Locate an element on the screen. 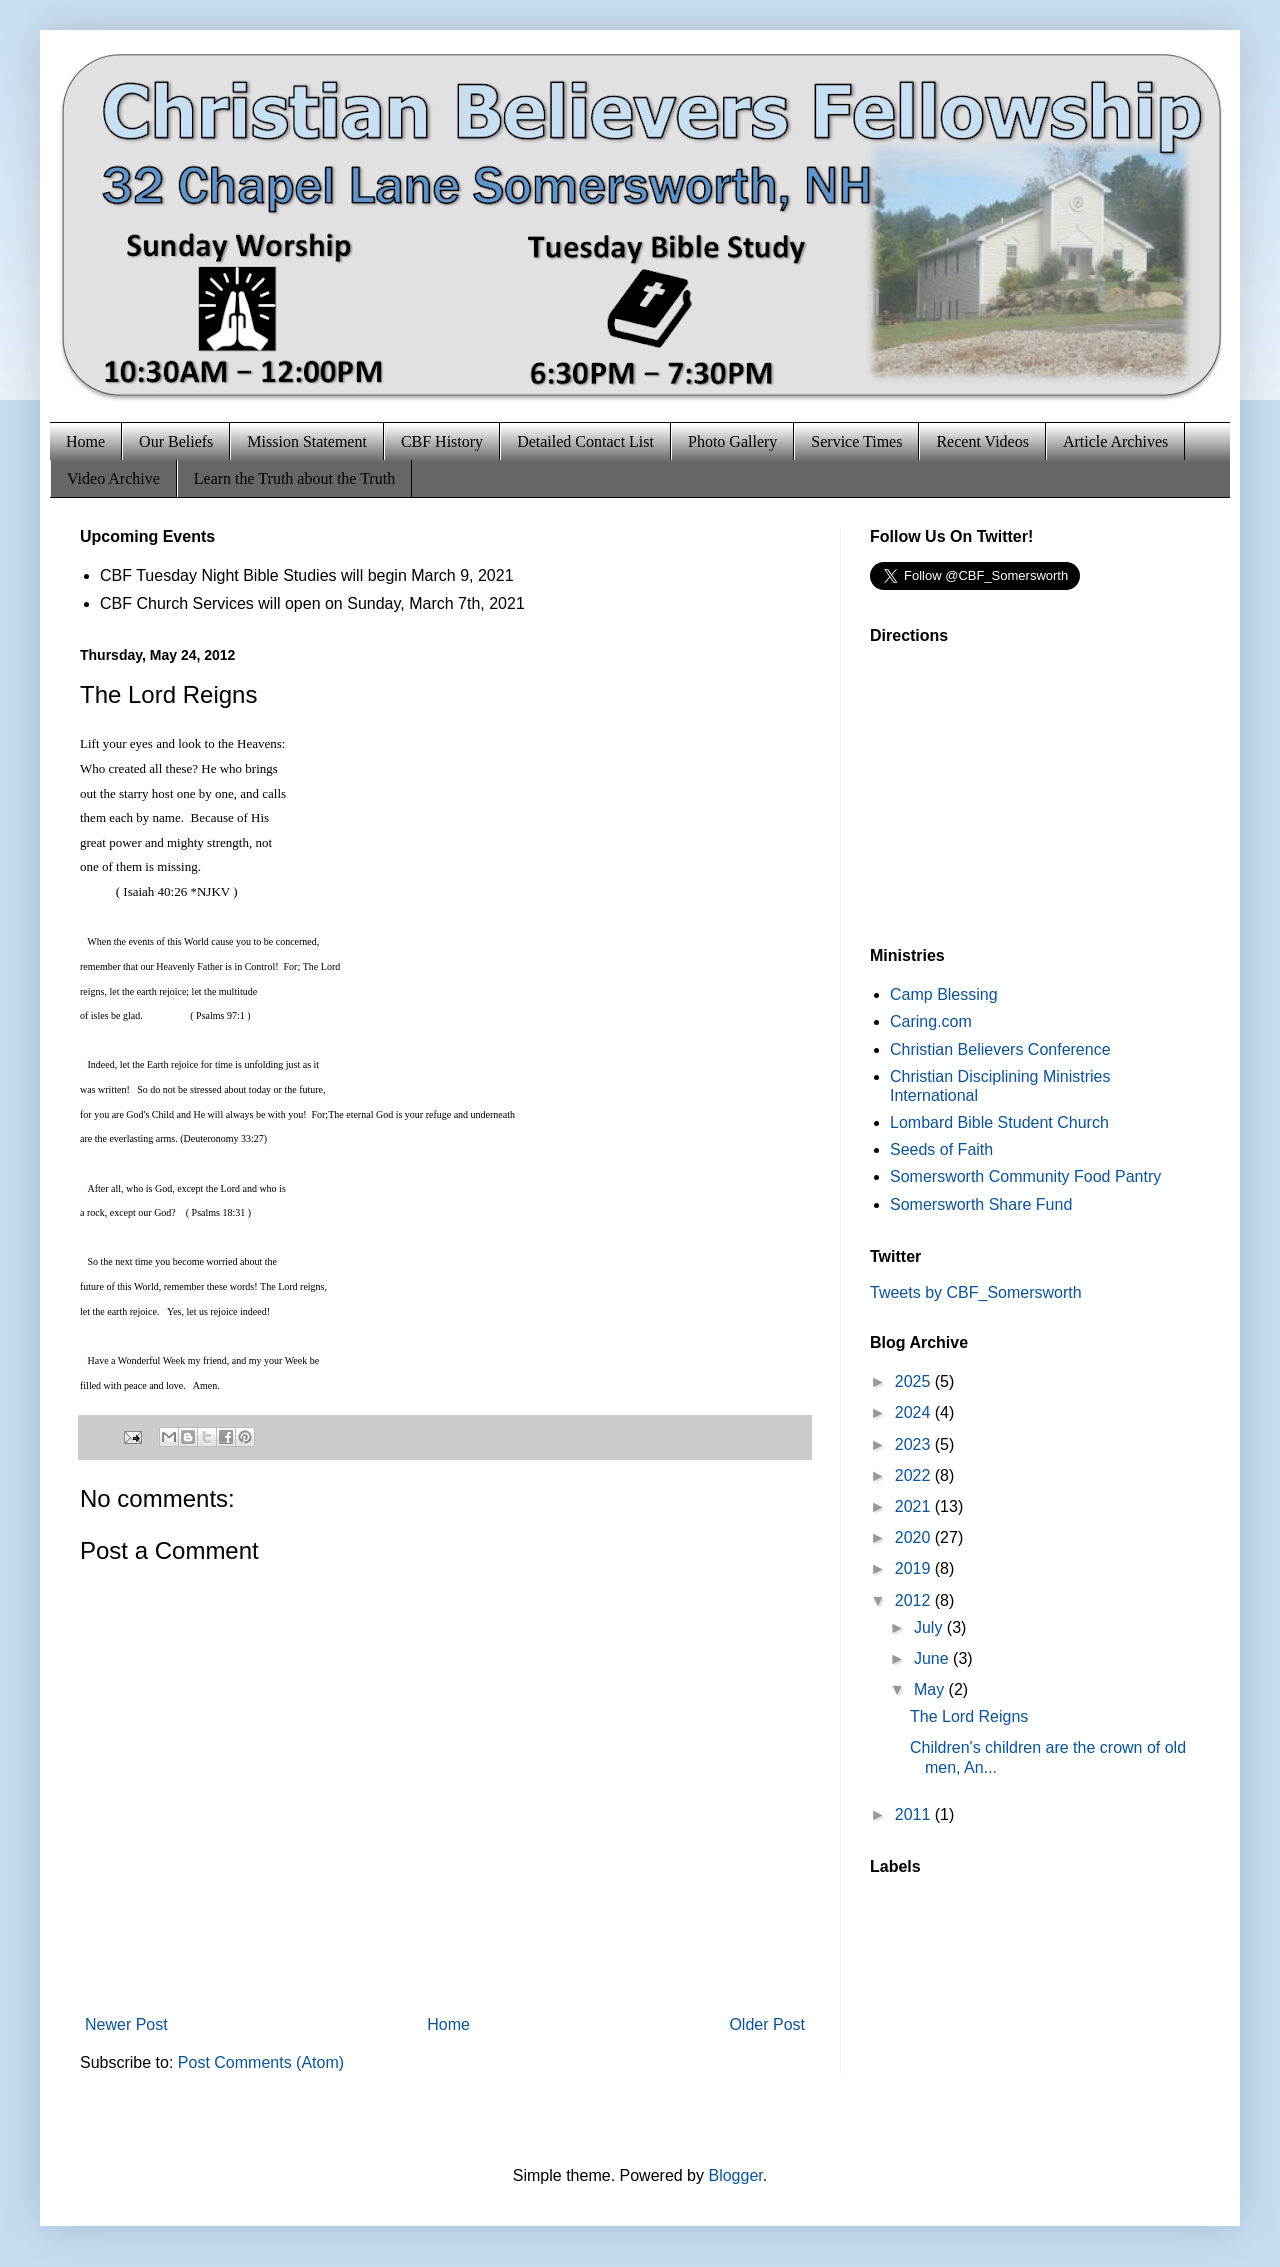  Our Beliefs is located at coordinates (176, 441).